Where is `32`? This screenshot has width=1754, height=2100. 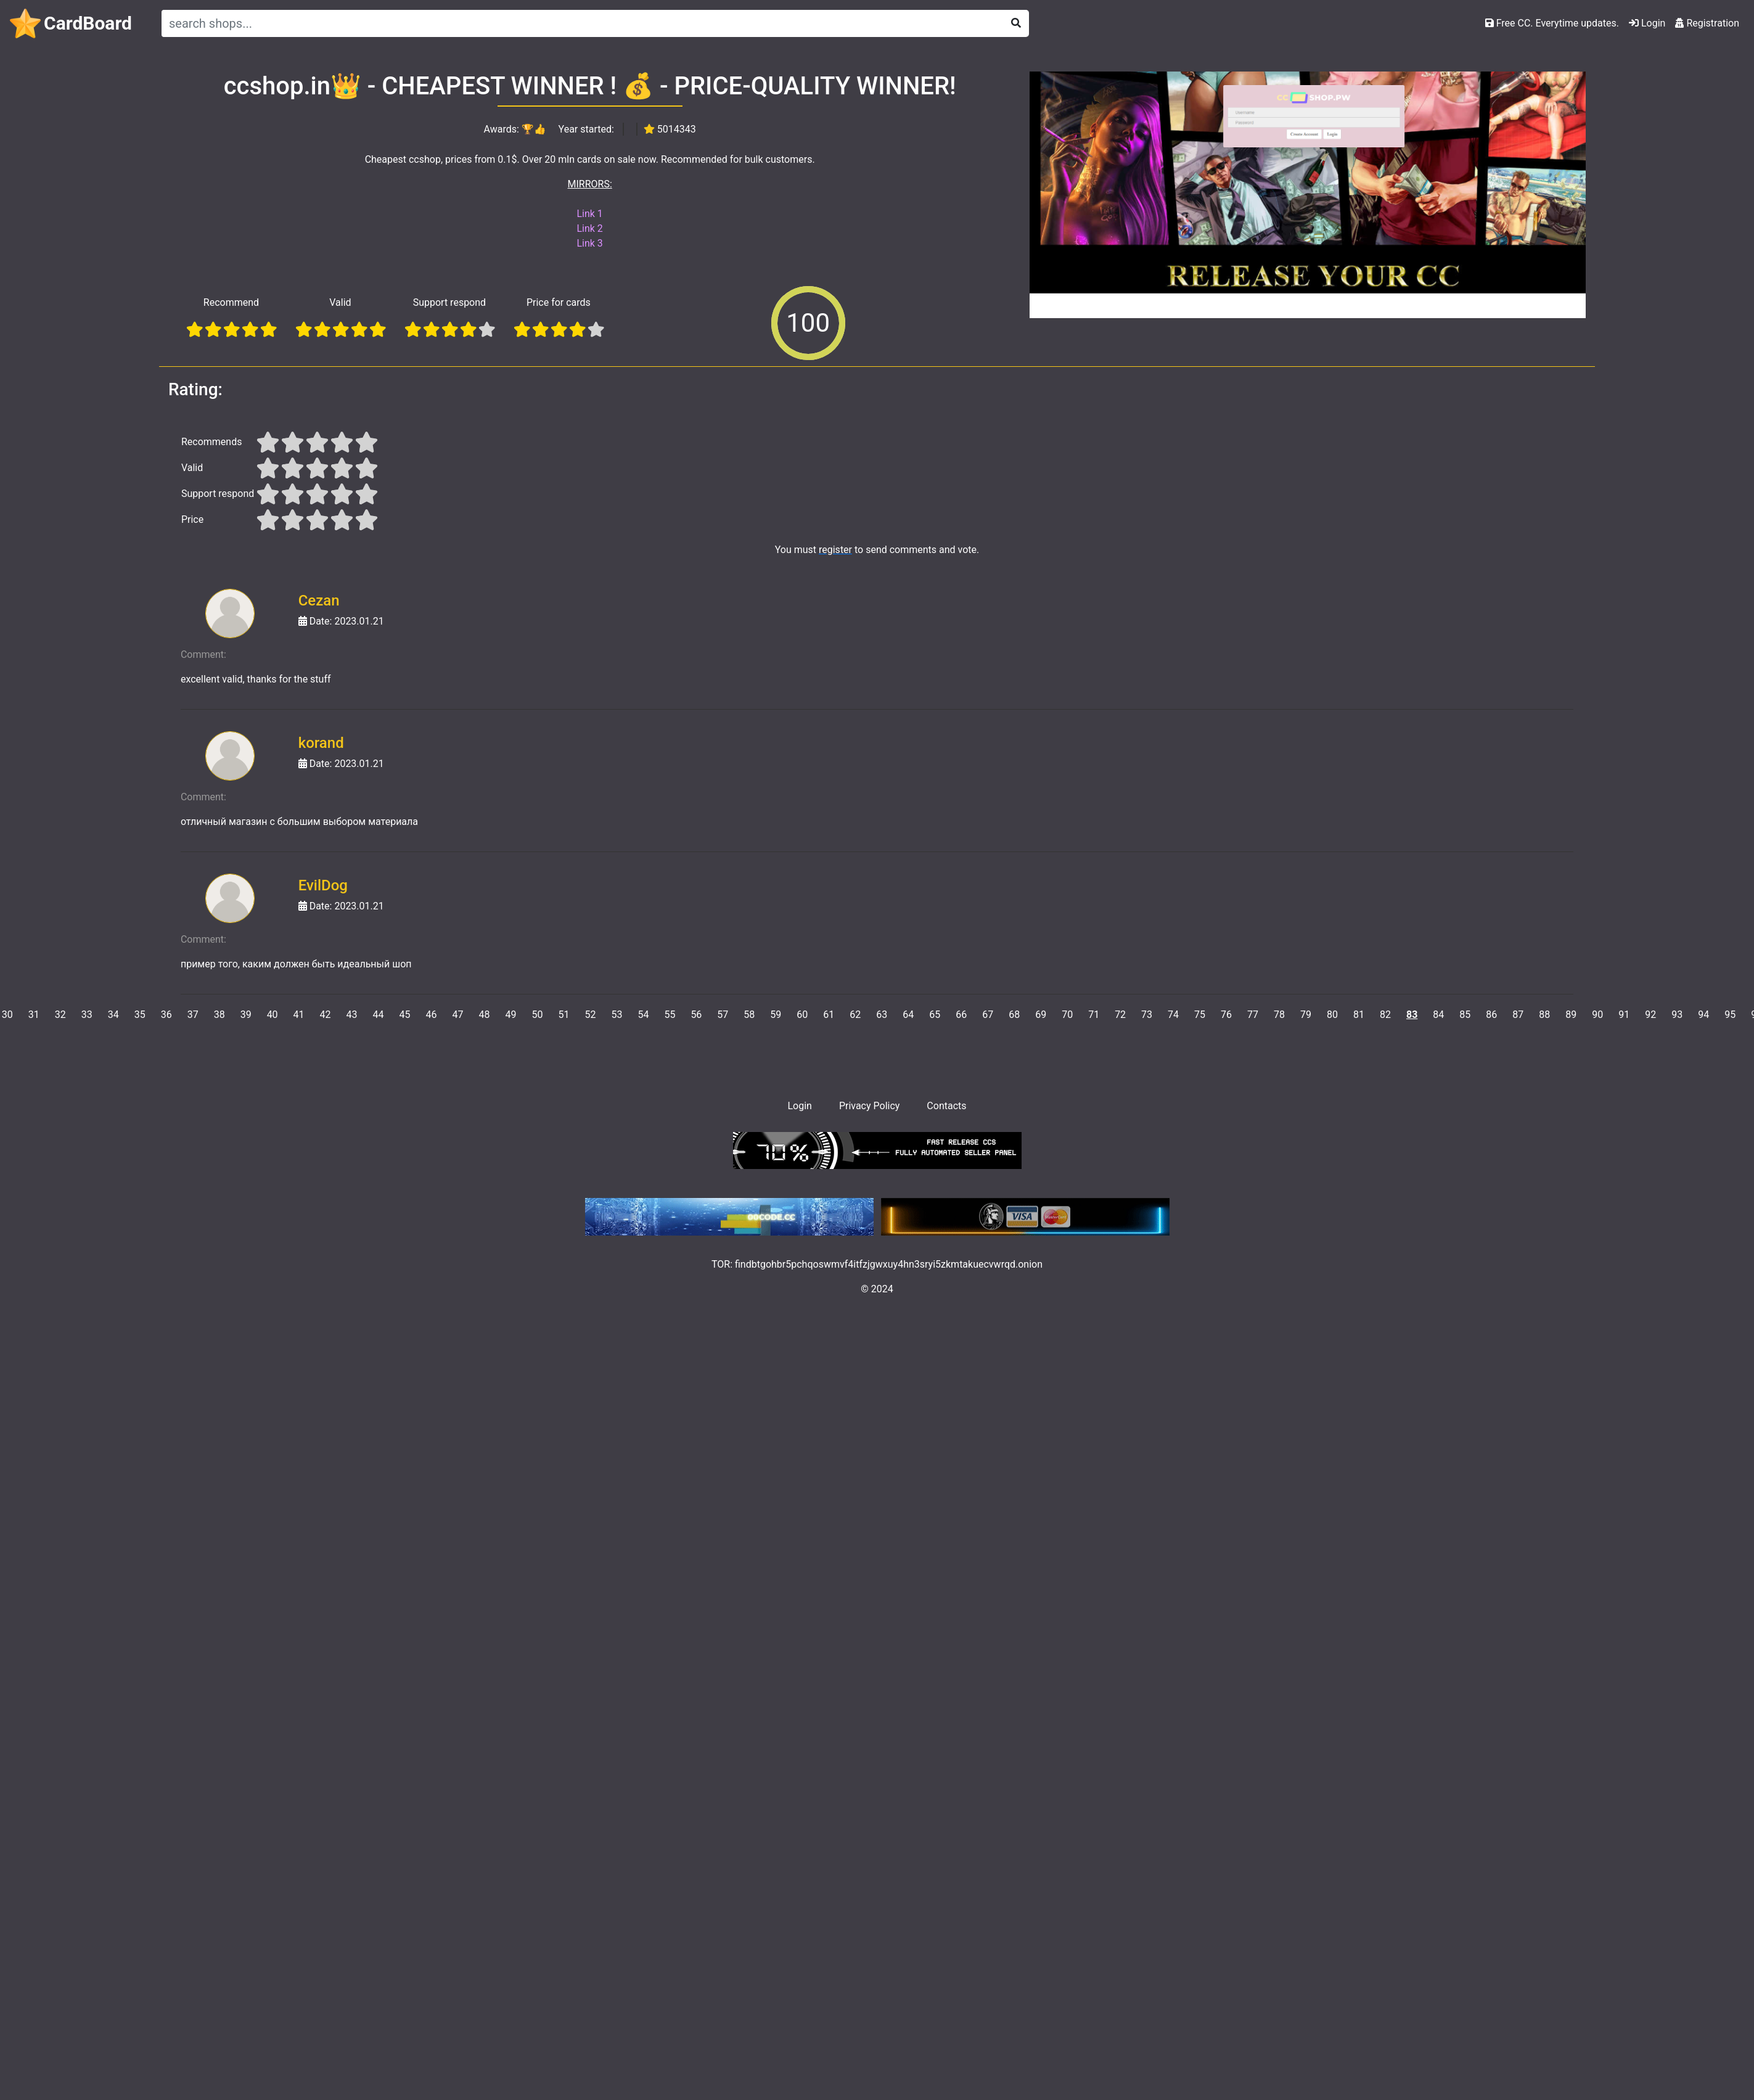 32 is located at coordinates (60, 1014).